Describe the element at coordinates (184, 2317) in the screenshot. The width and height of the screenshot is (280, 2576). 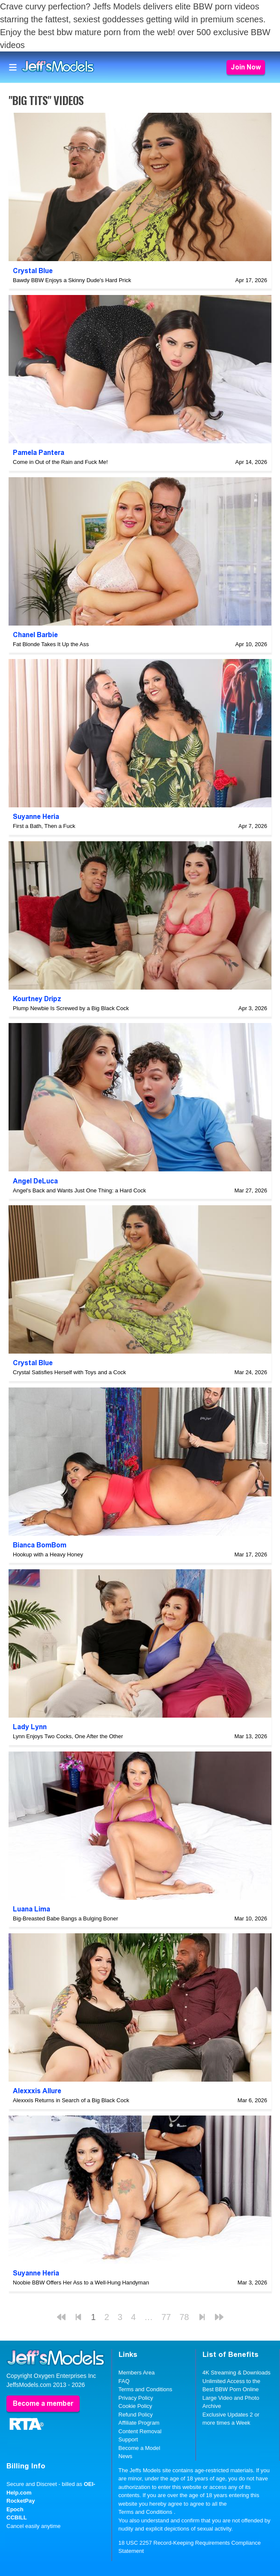
I see `78` at that location.